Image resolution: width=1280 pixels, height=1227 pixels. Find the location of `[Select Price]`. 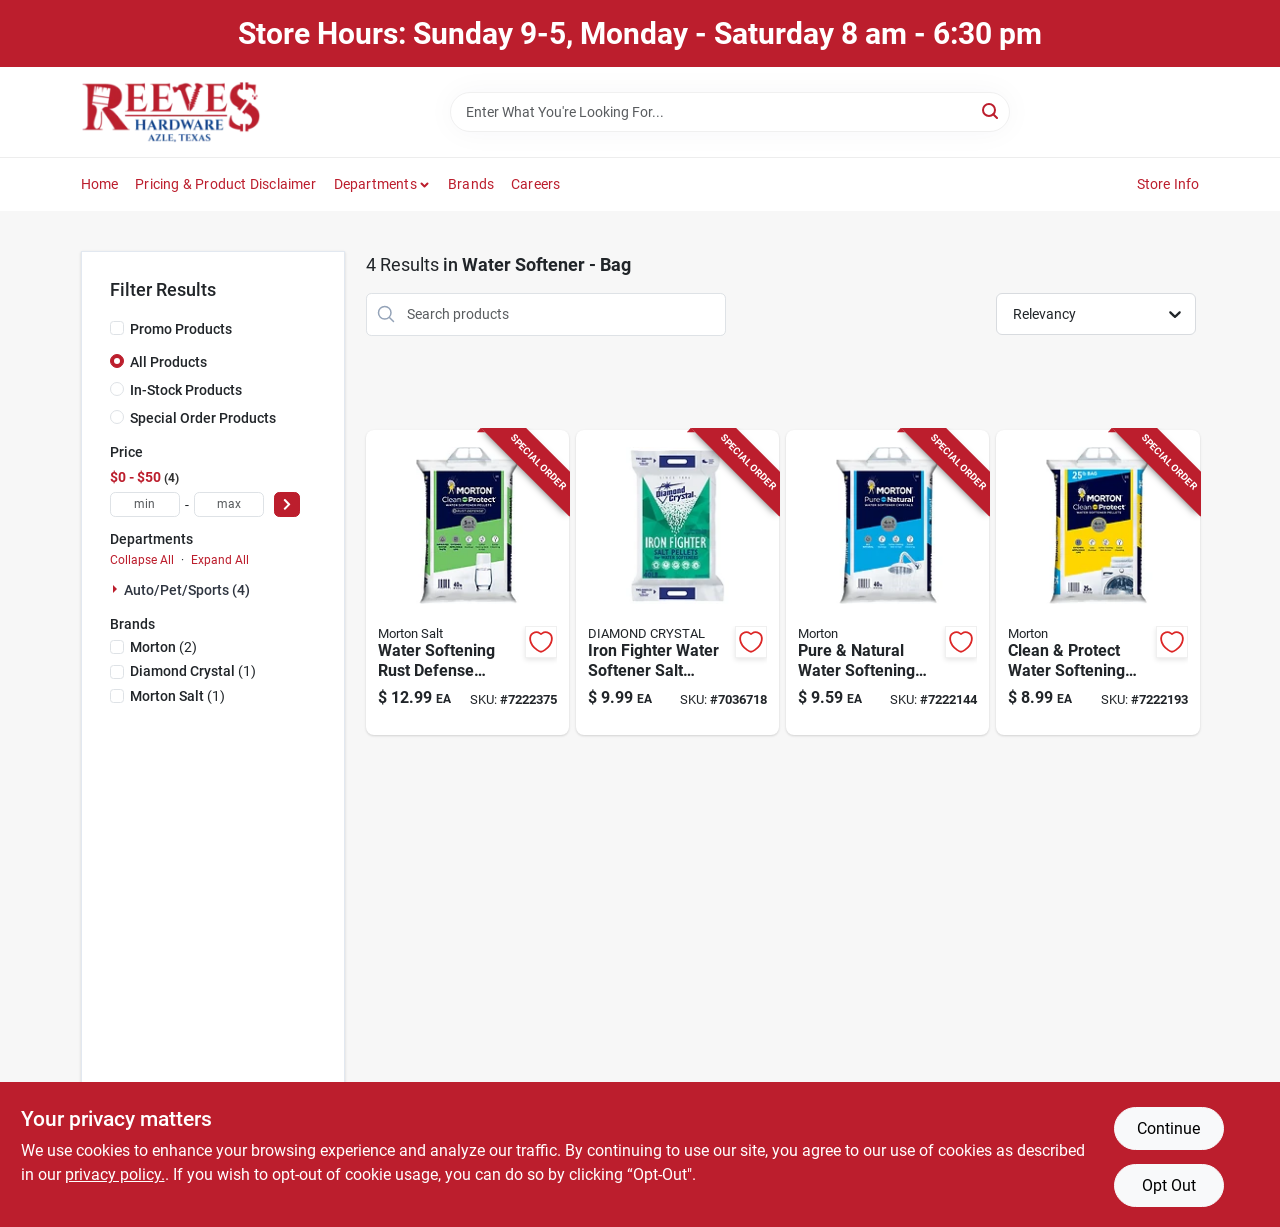

[Select Price] is located at coordinates (287, 504).